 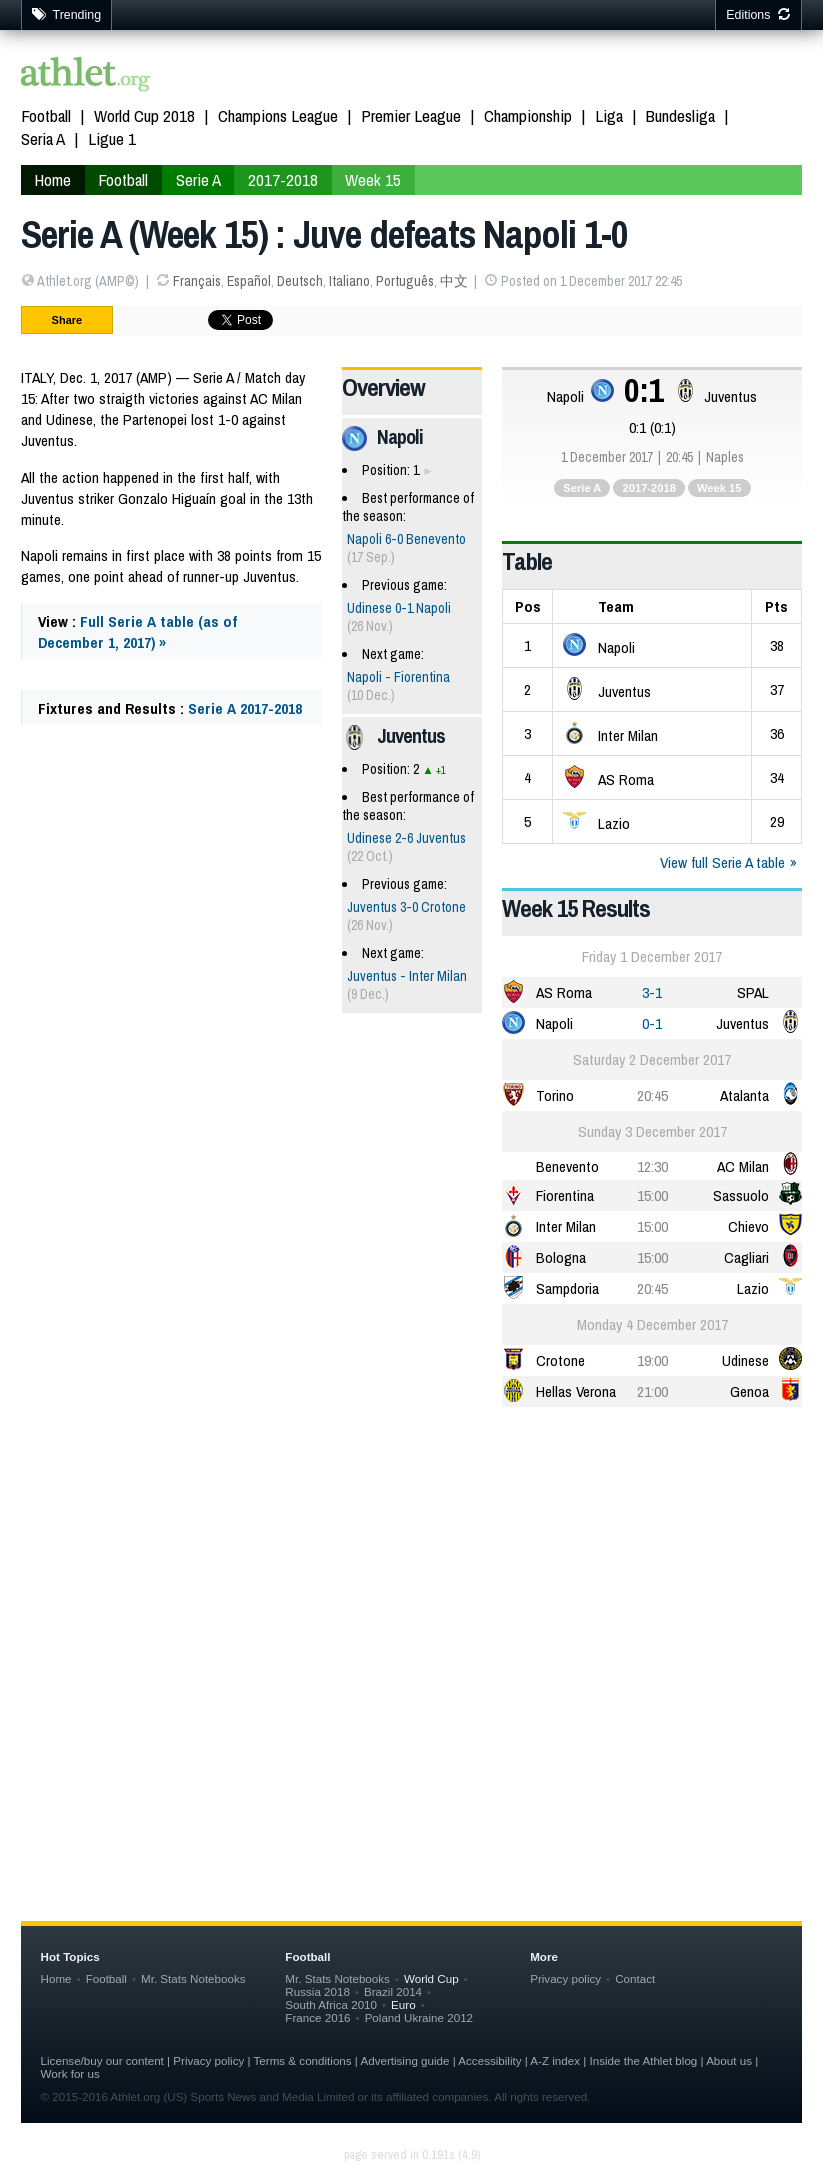 I want to click on Juventus - Inter Milan, so click(x=407, y=976).